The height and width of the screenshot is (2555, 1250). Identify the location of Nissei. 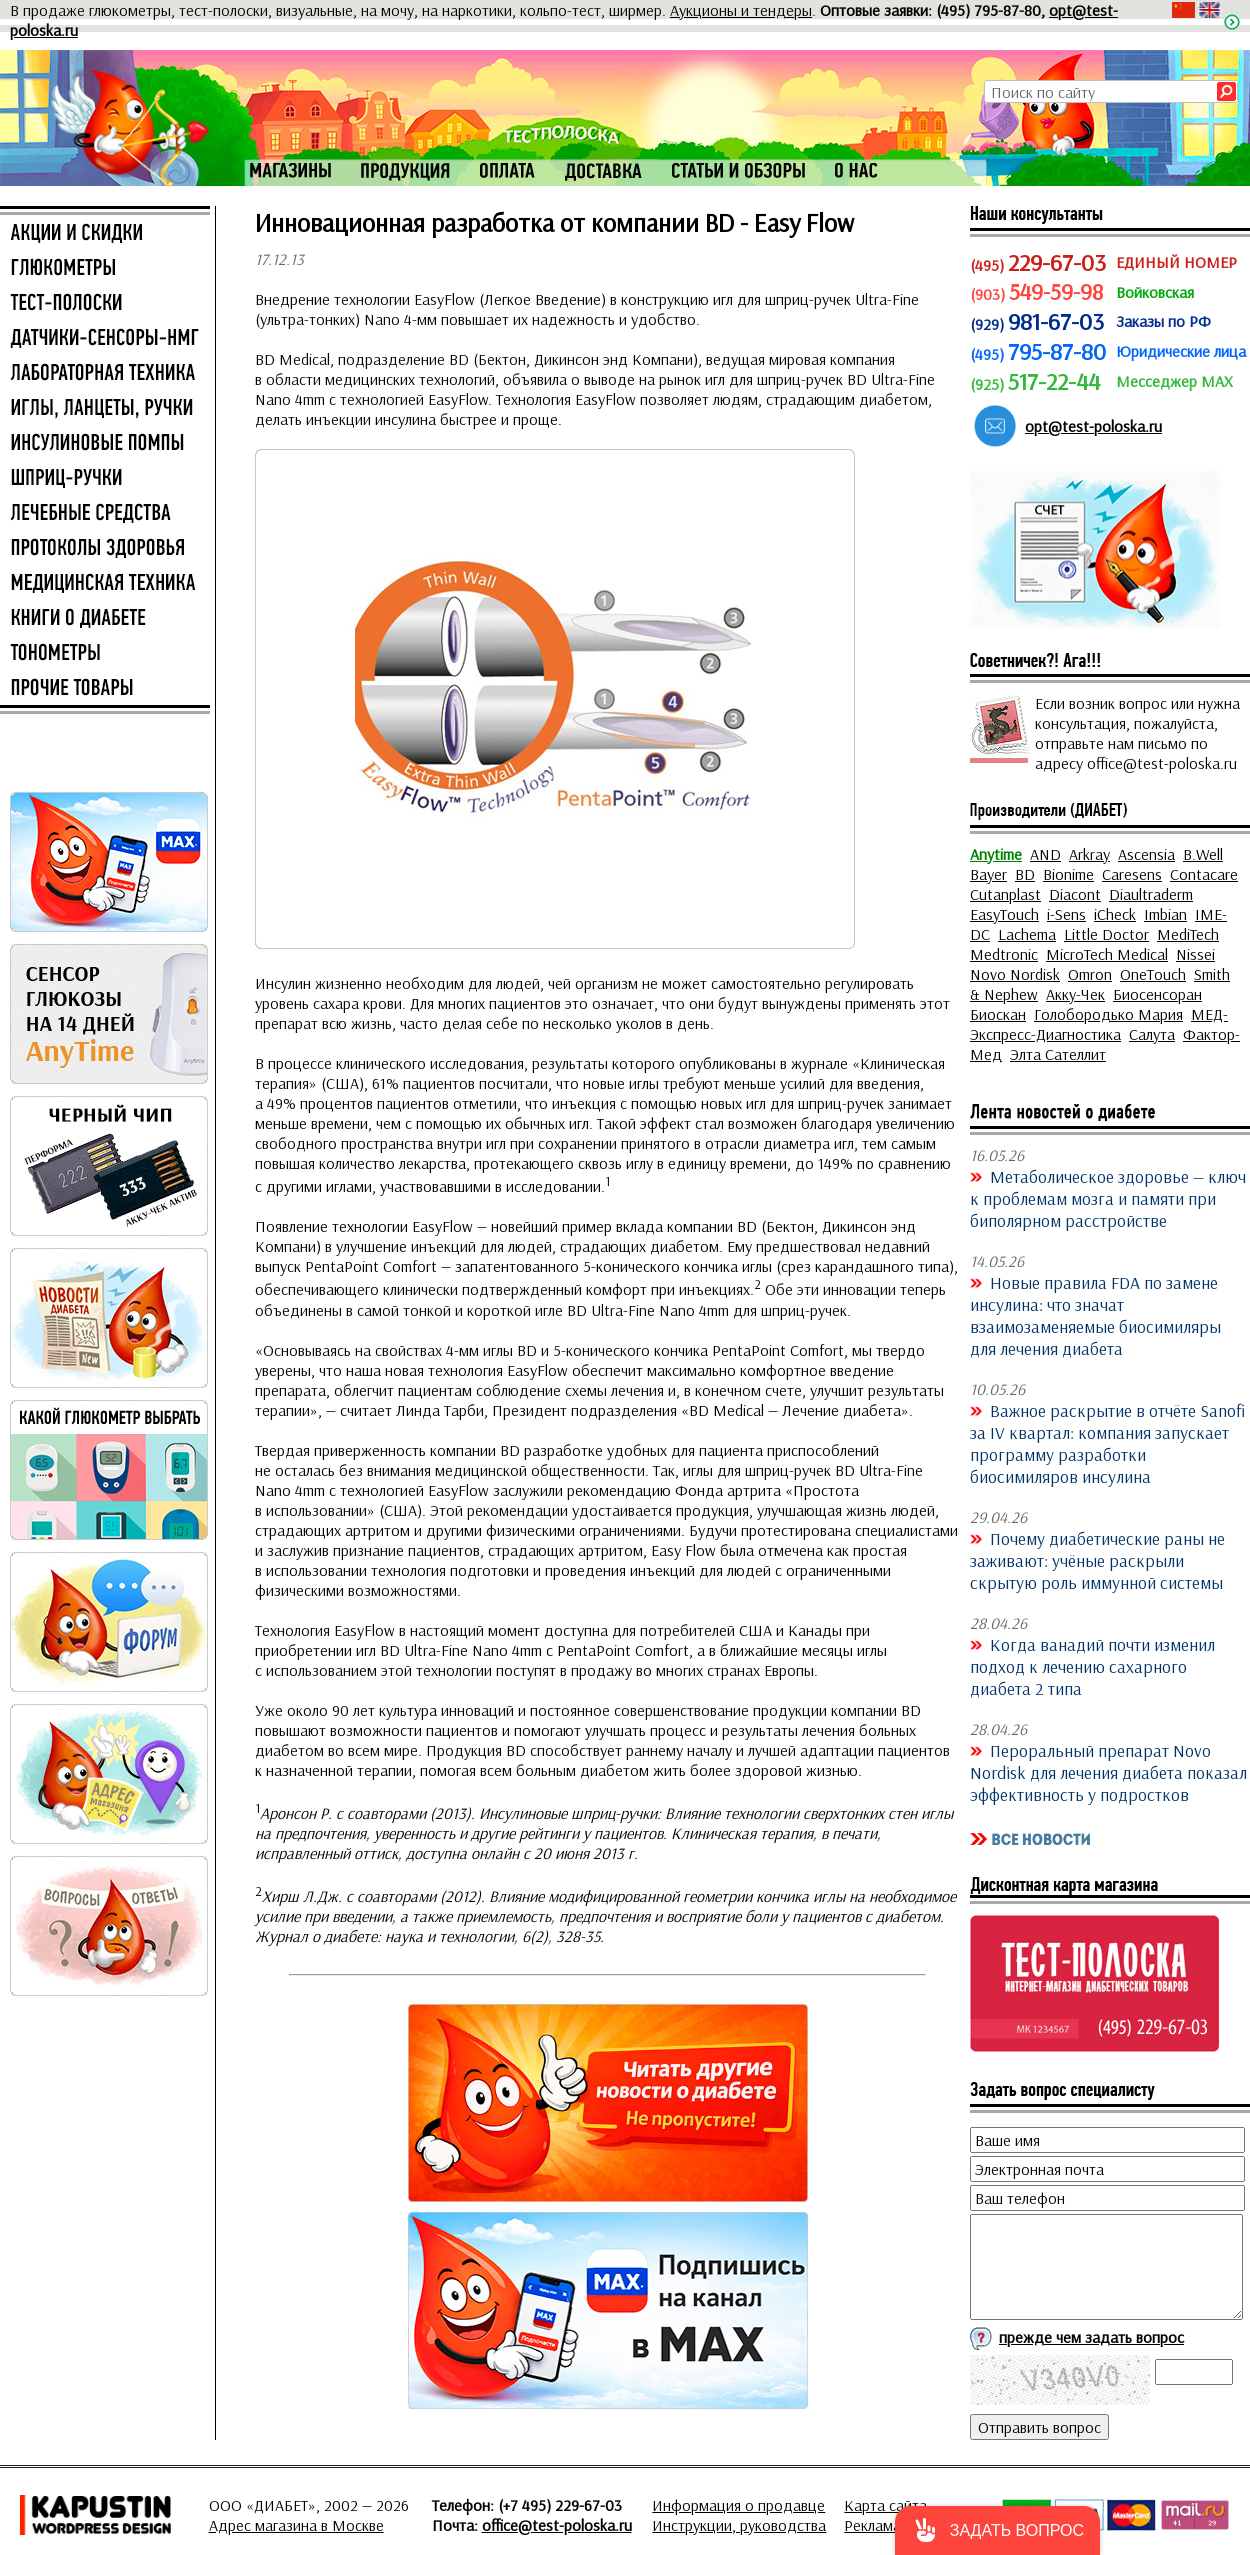
(1195, 954).